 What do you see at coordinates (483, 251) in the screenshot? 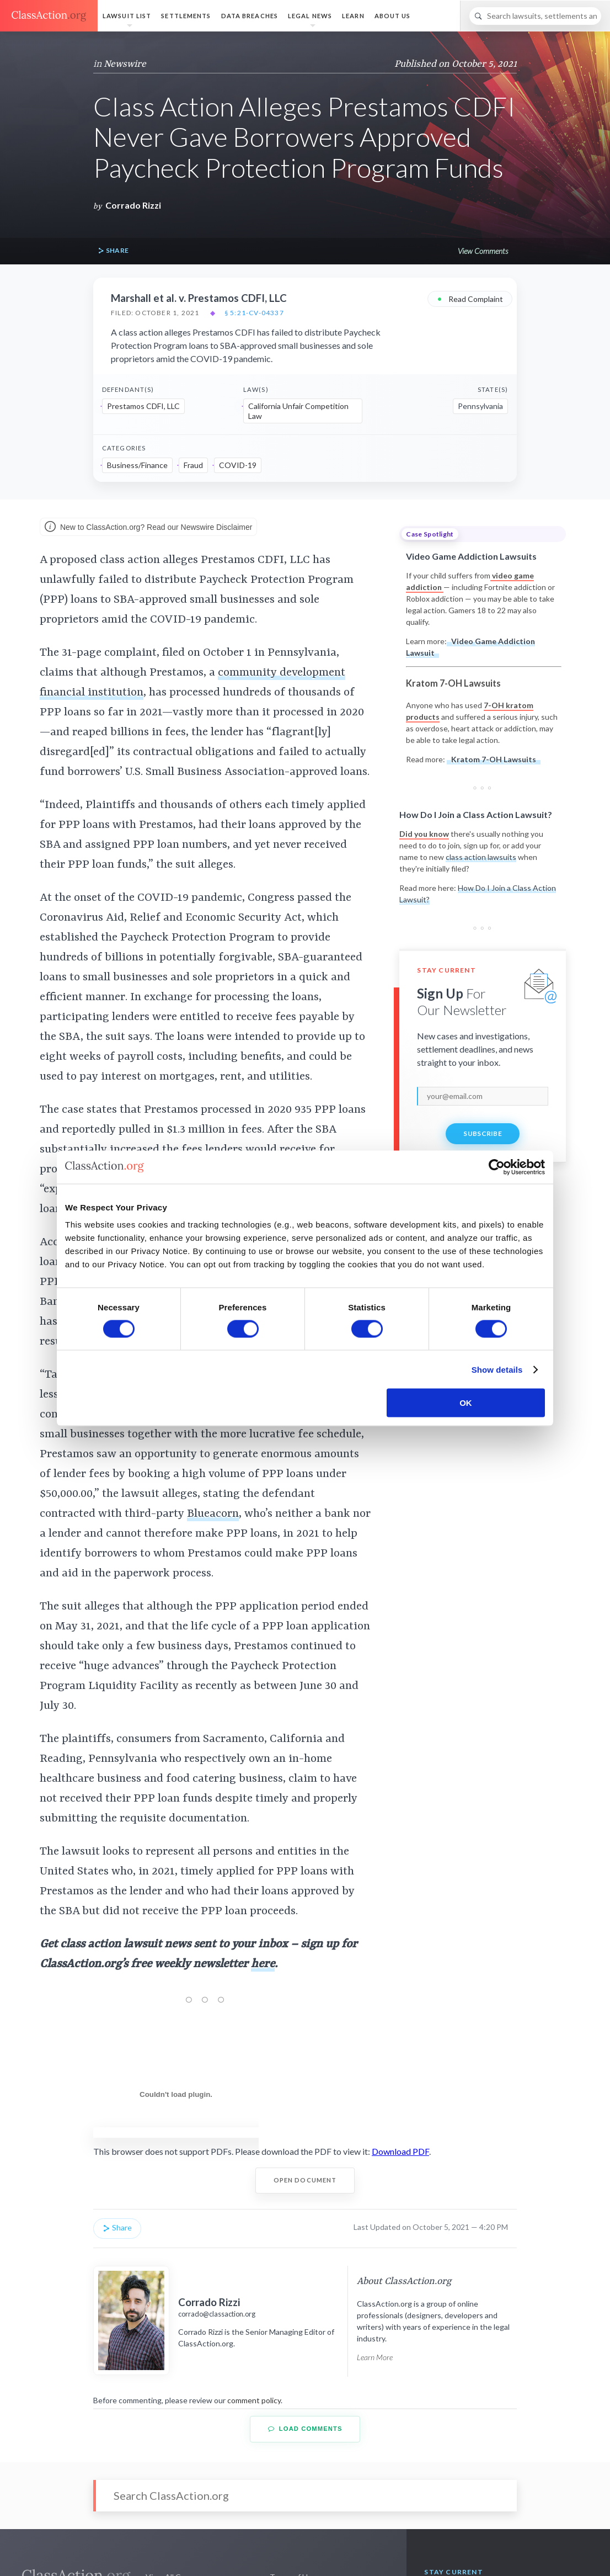
I see `View Comments` at bounding box center [483, 251].